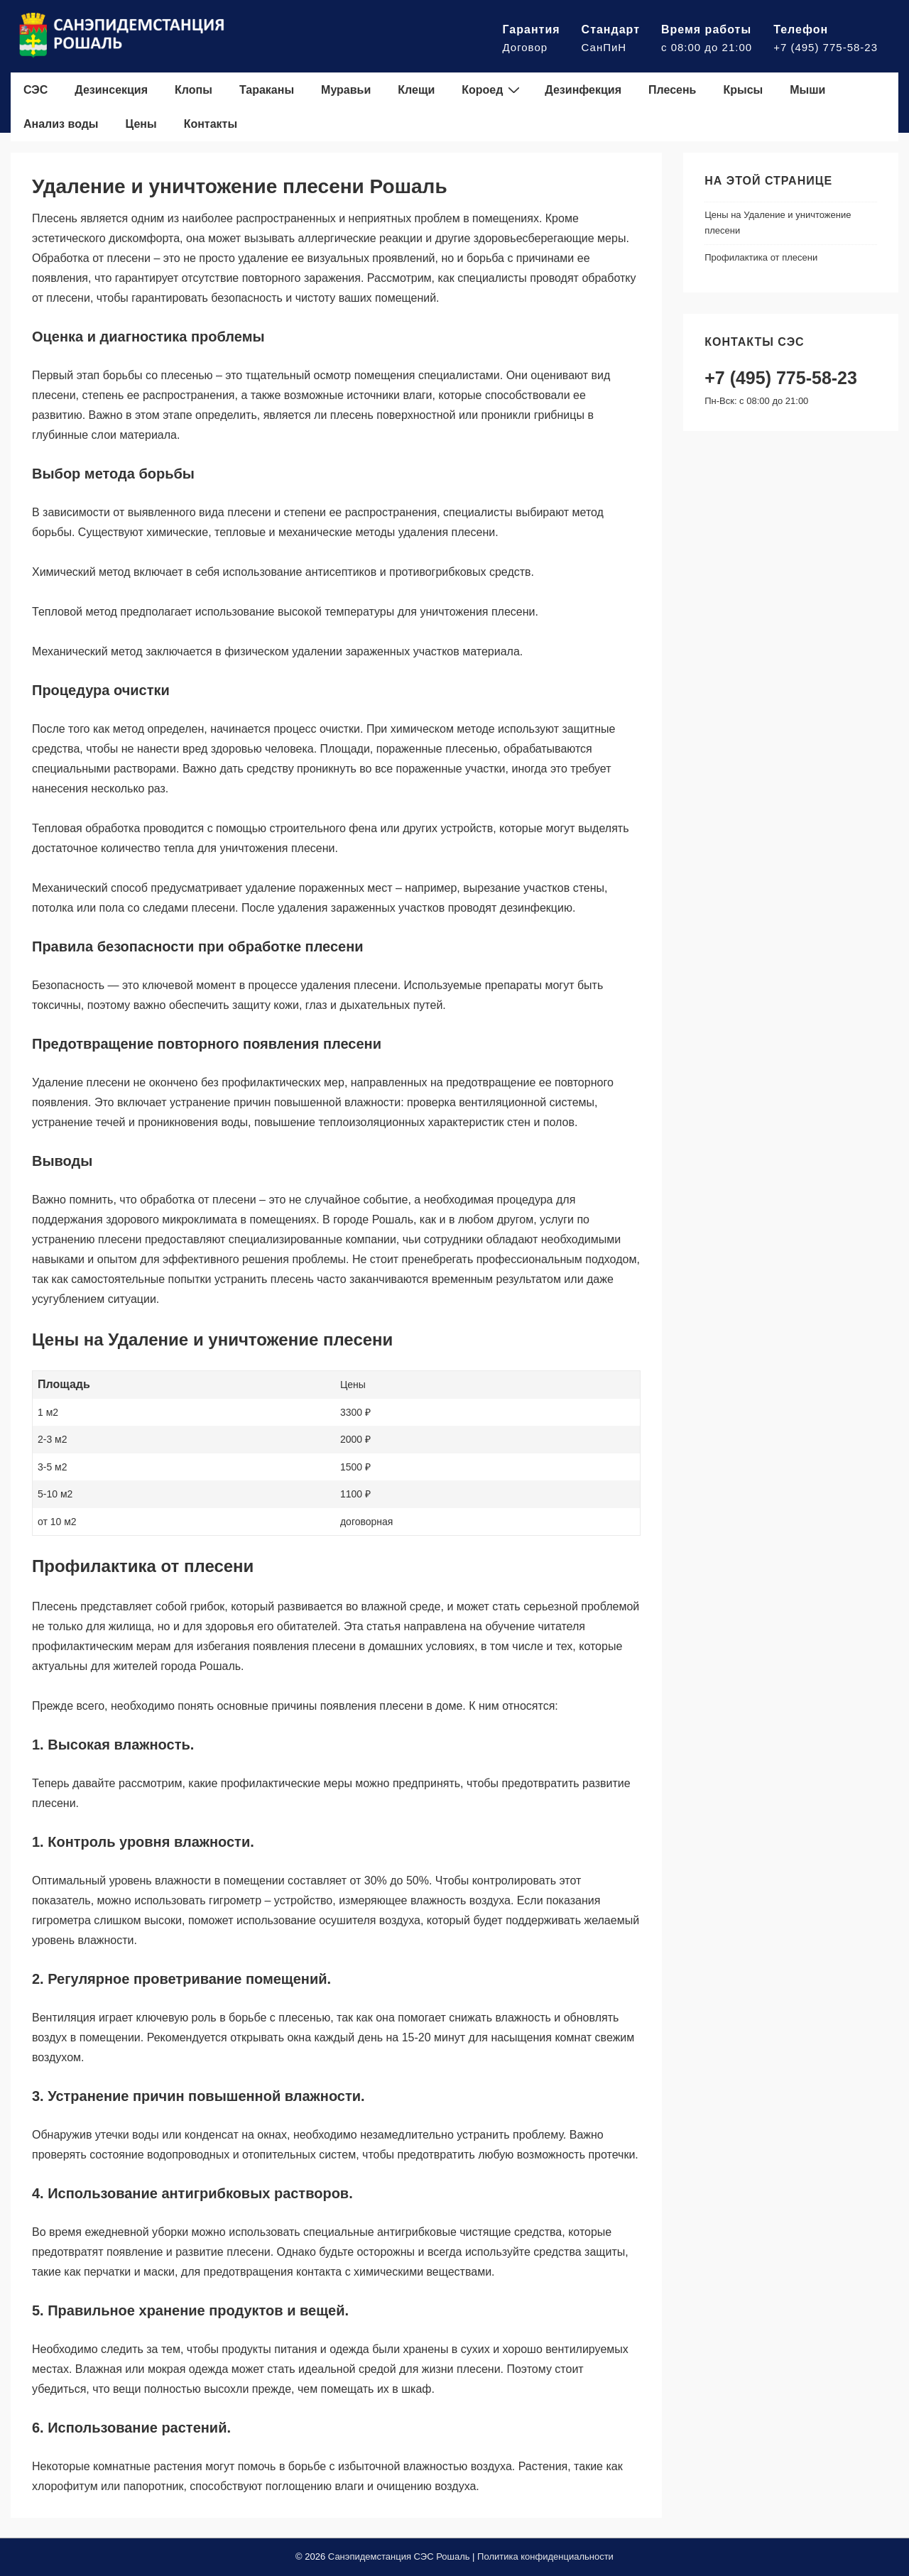  What do you see at coordinates (545, 2556) in the screenshot?
I see `Политика конфиденциальности` at bounding box center [545, 2556].